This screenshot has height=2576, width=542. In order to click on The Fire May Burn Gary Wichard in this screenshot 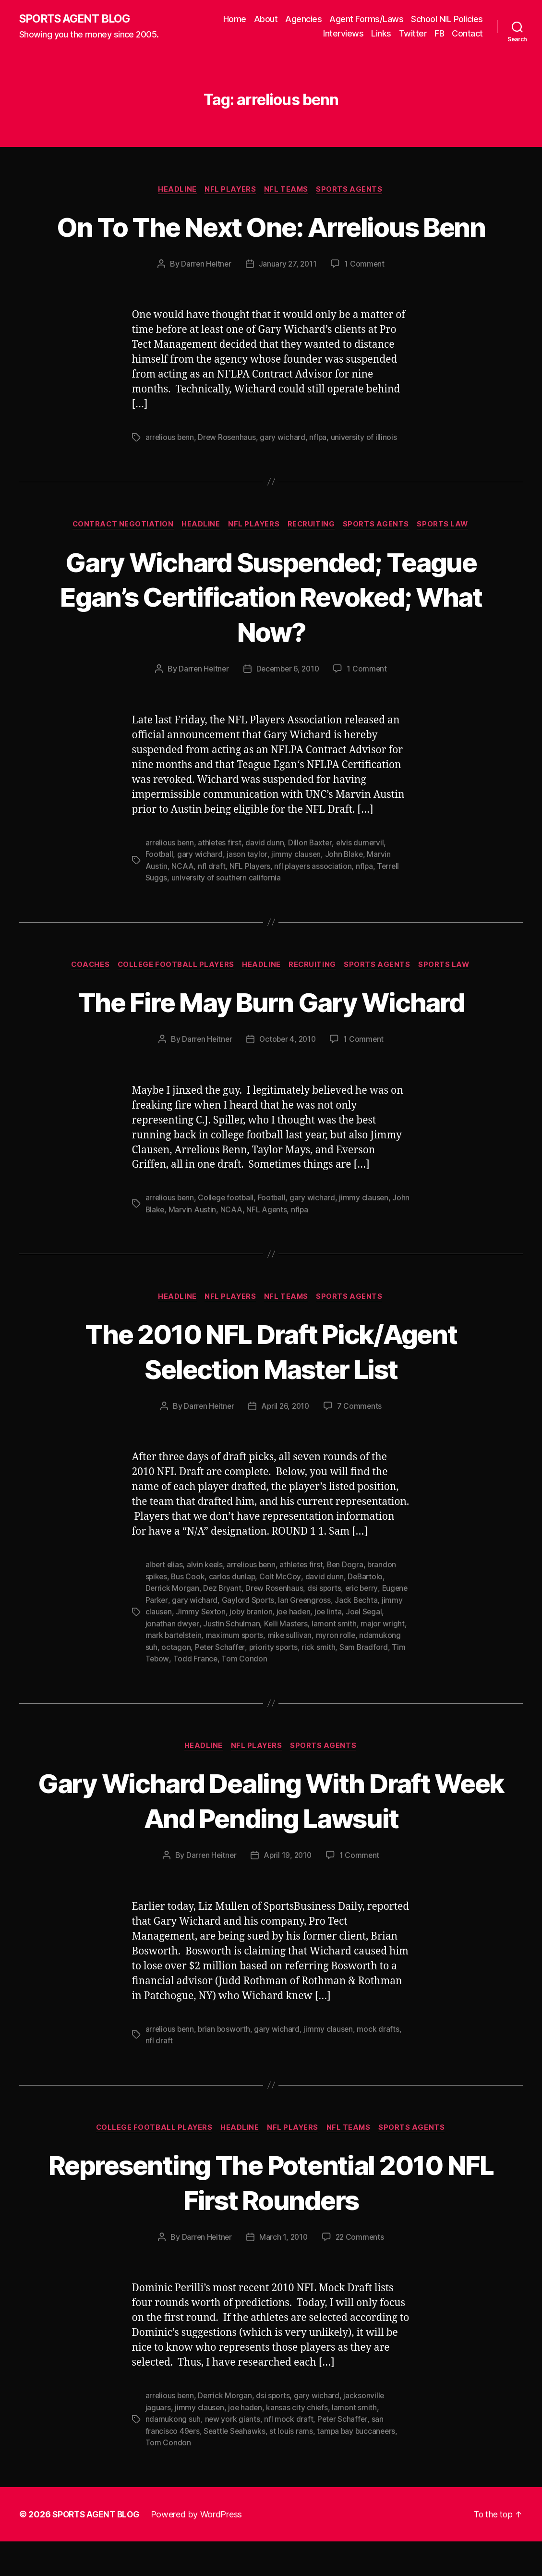, I will do `click(271, 1037)`.